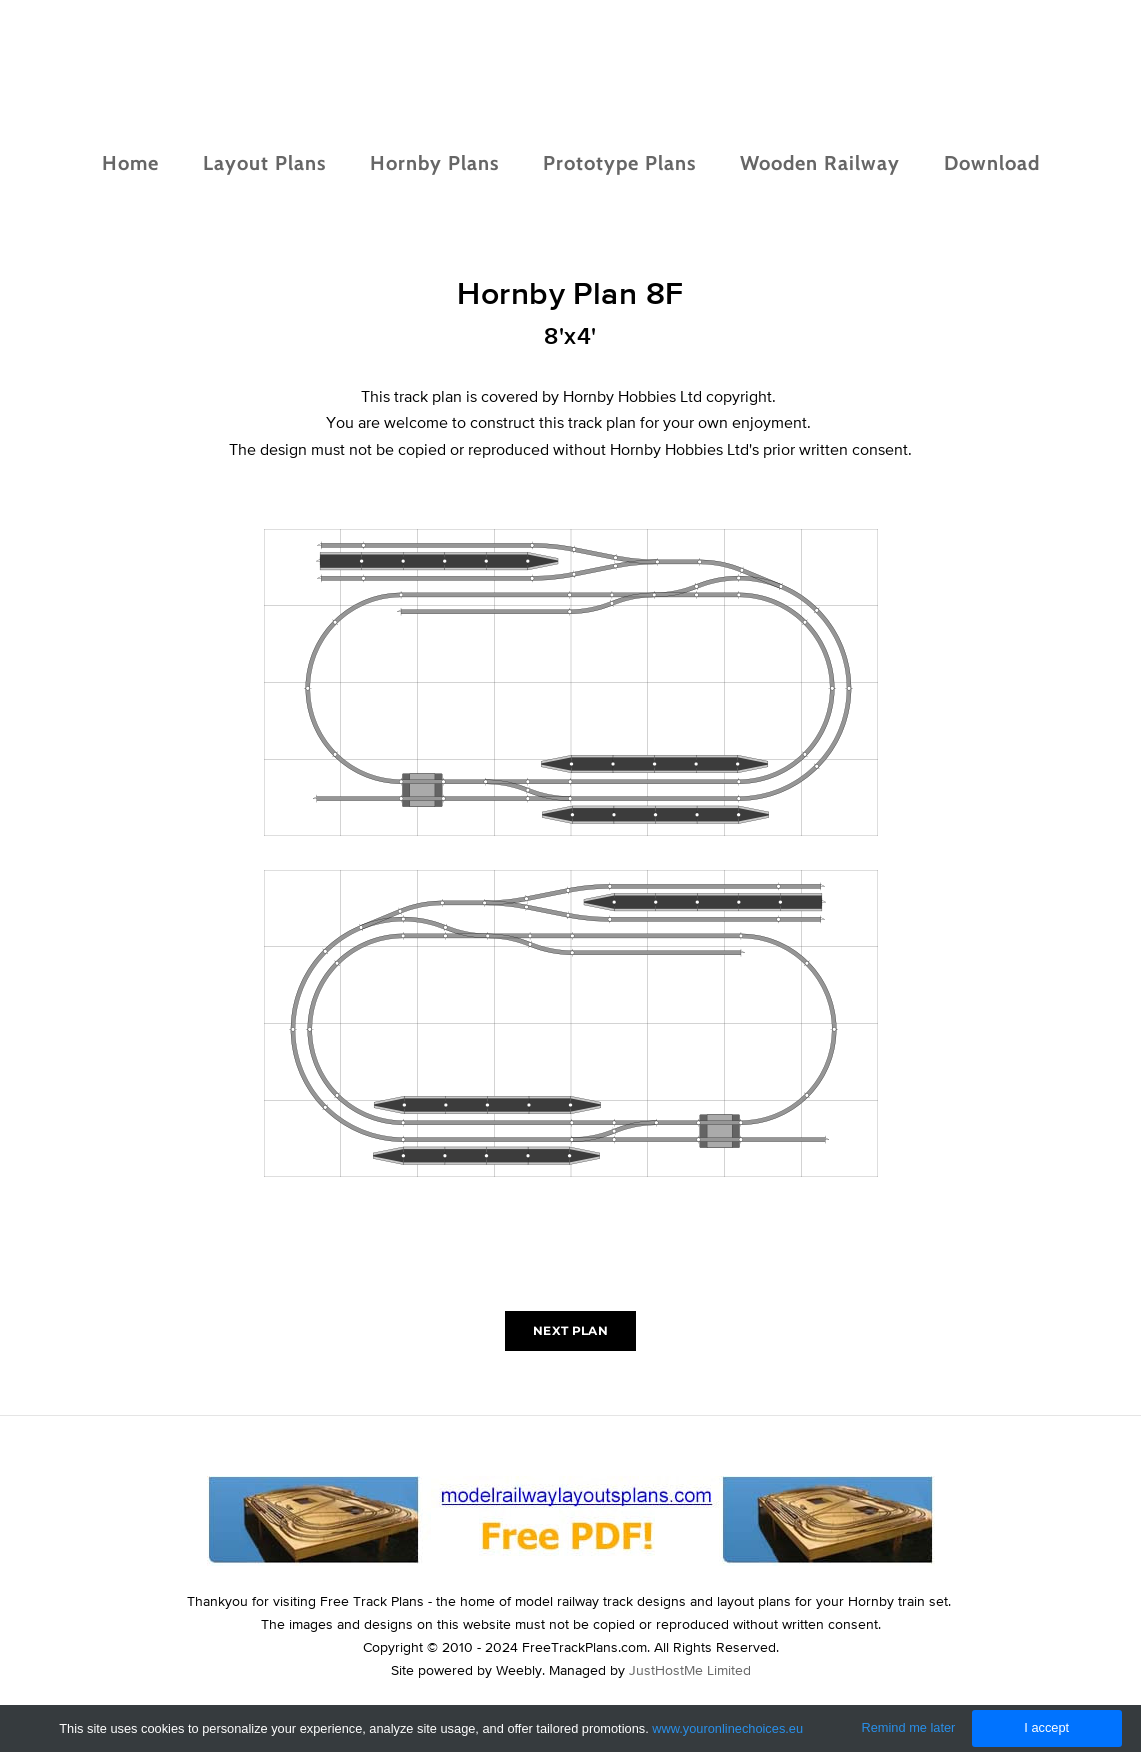 The image size is (1141, 1752). What do you see at coordinates (820, 163) in the screenshot?
I see `Wooden Railway` at bounding box center [820, 163].